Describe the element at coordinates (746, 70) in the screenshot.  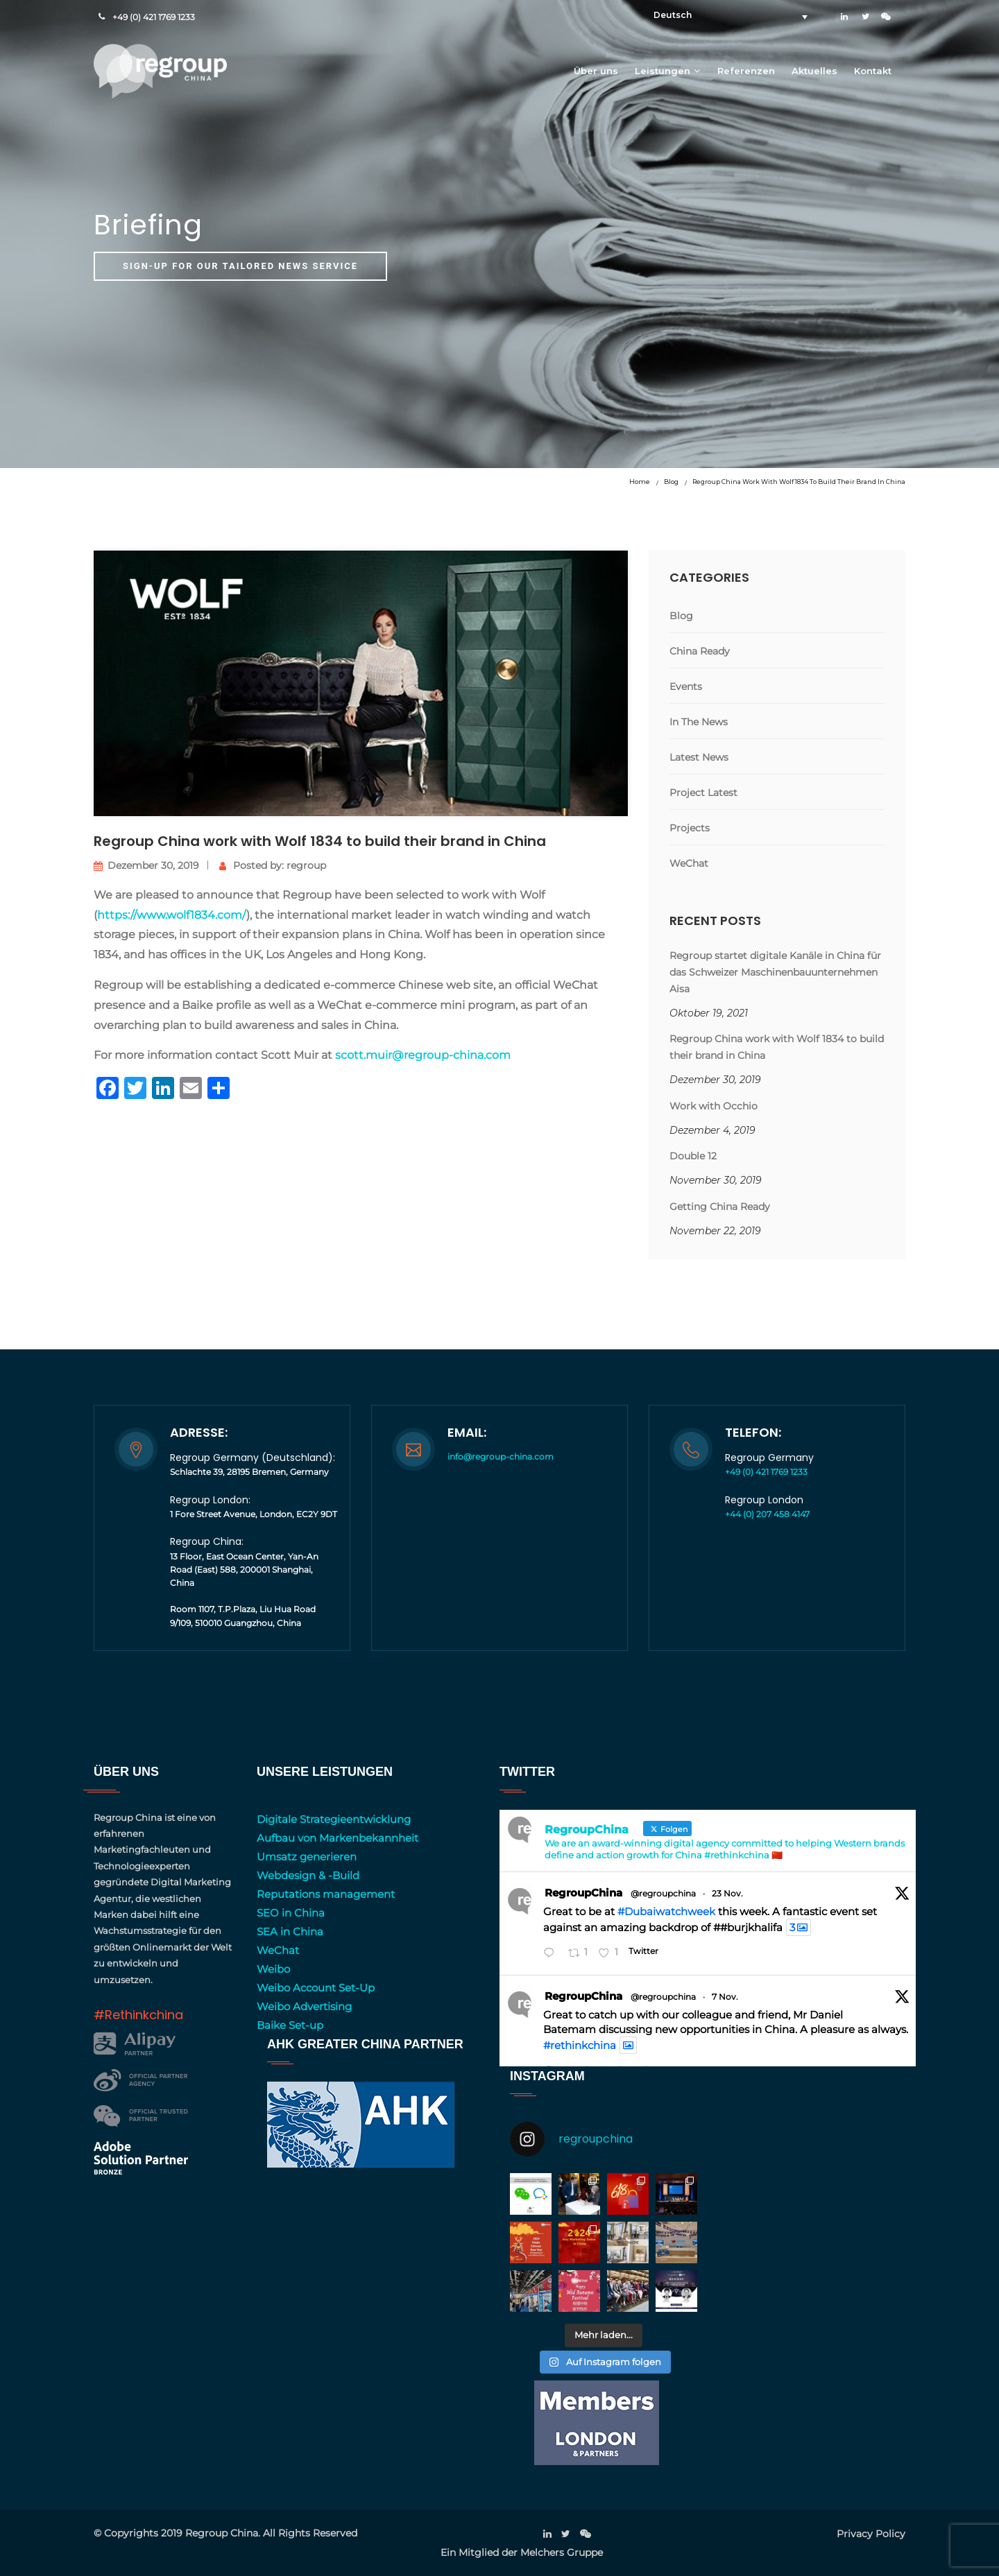
I see `Referenzen` at that location.